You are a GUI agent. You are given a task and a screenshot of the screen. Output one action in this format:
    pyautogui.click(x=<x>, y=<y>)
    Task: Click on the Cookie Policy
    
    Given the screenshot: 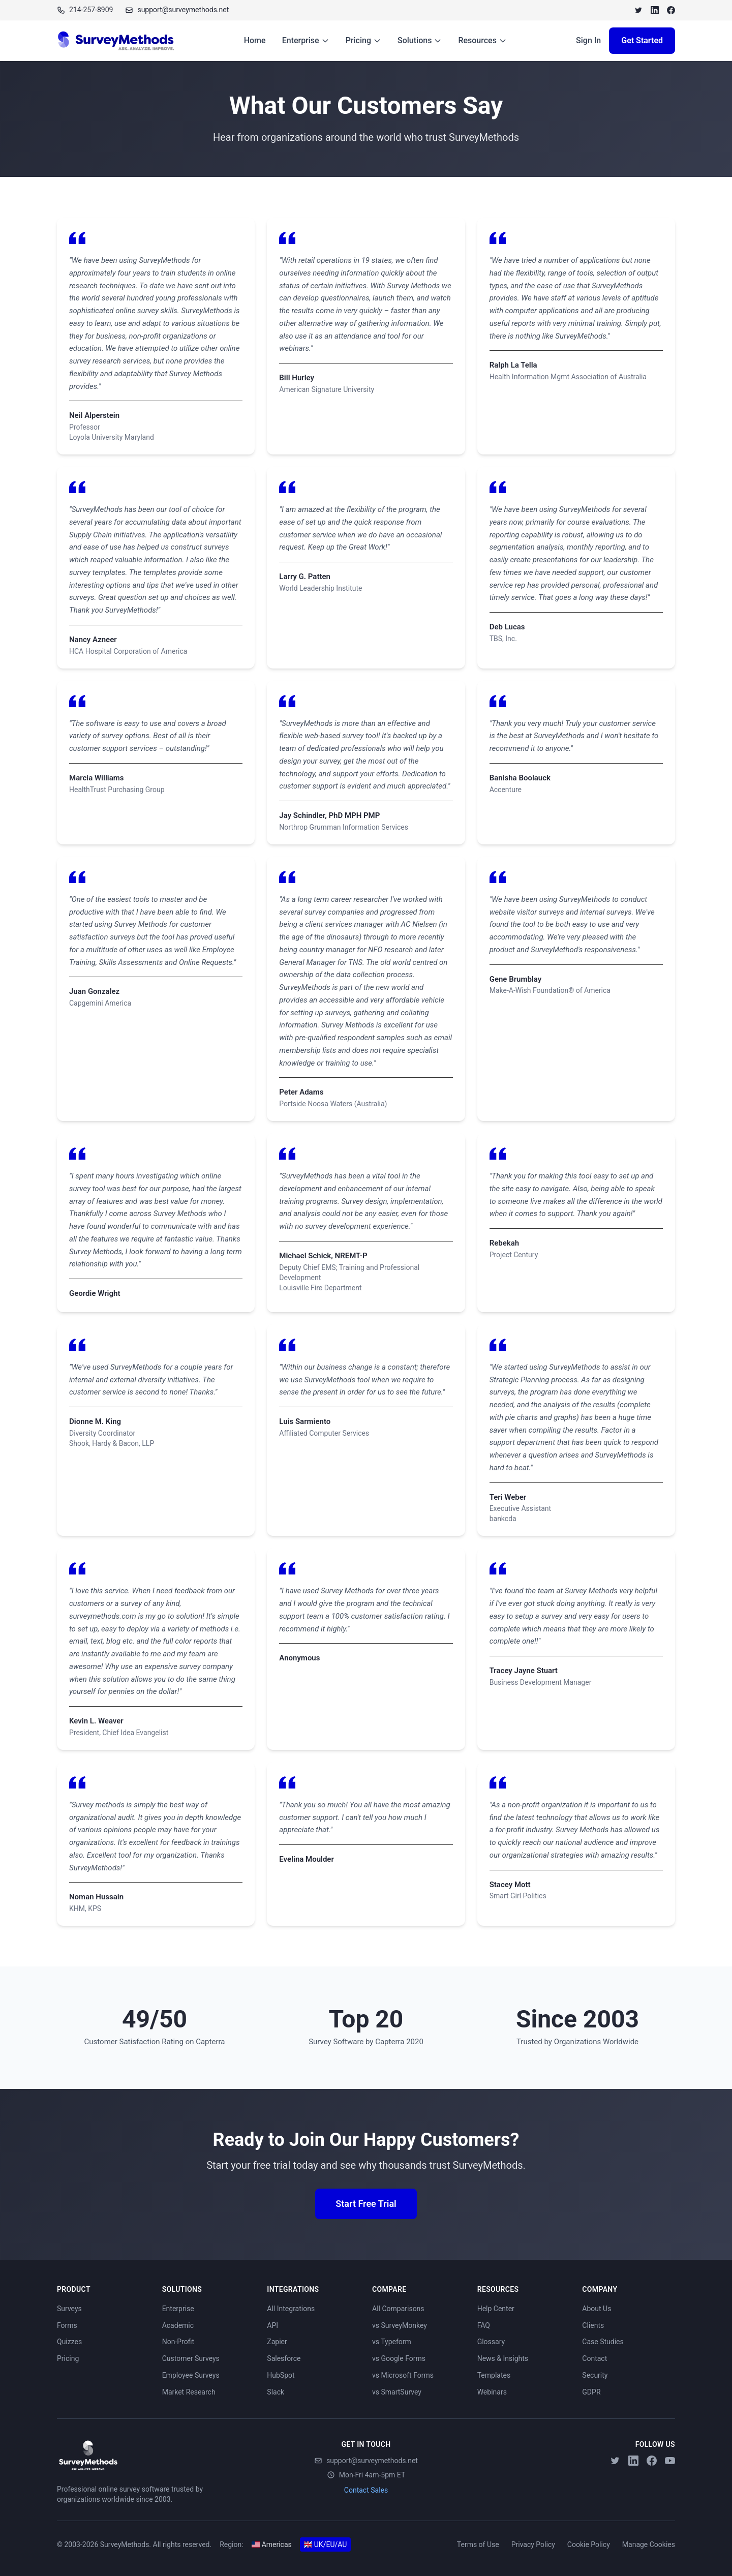 What is the action you would take?
    pyautogui.click(x=588, y=2544)
    